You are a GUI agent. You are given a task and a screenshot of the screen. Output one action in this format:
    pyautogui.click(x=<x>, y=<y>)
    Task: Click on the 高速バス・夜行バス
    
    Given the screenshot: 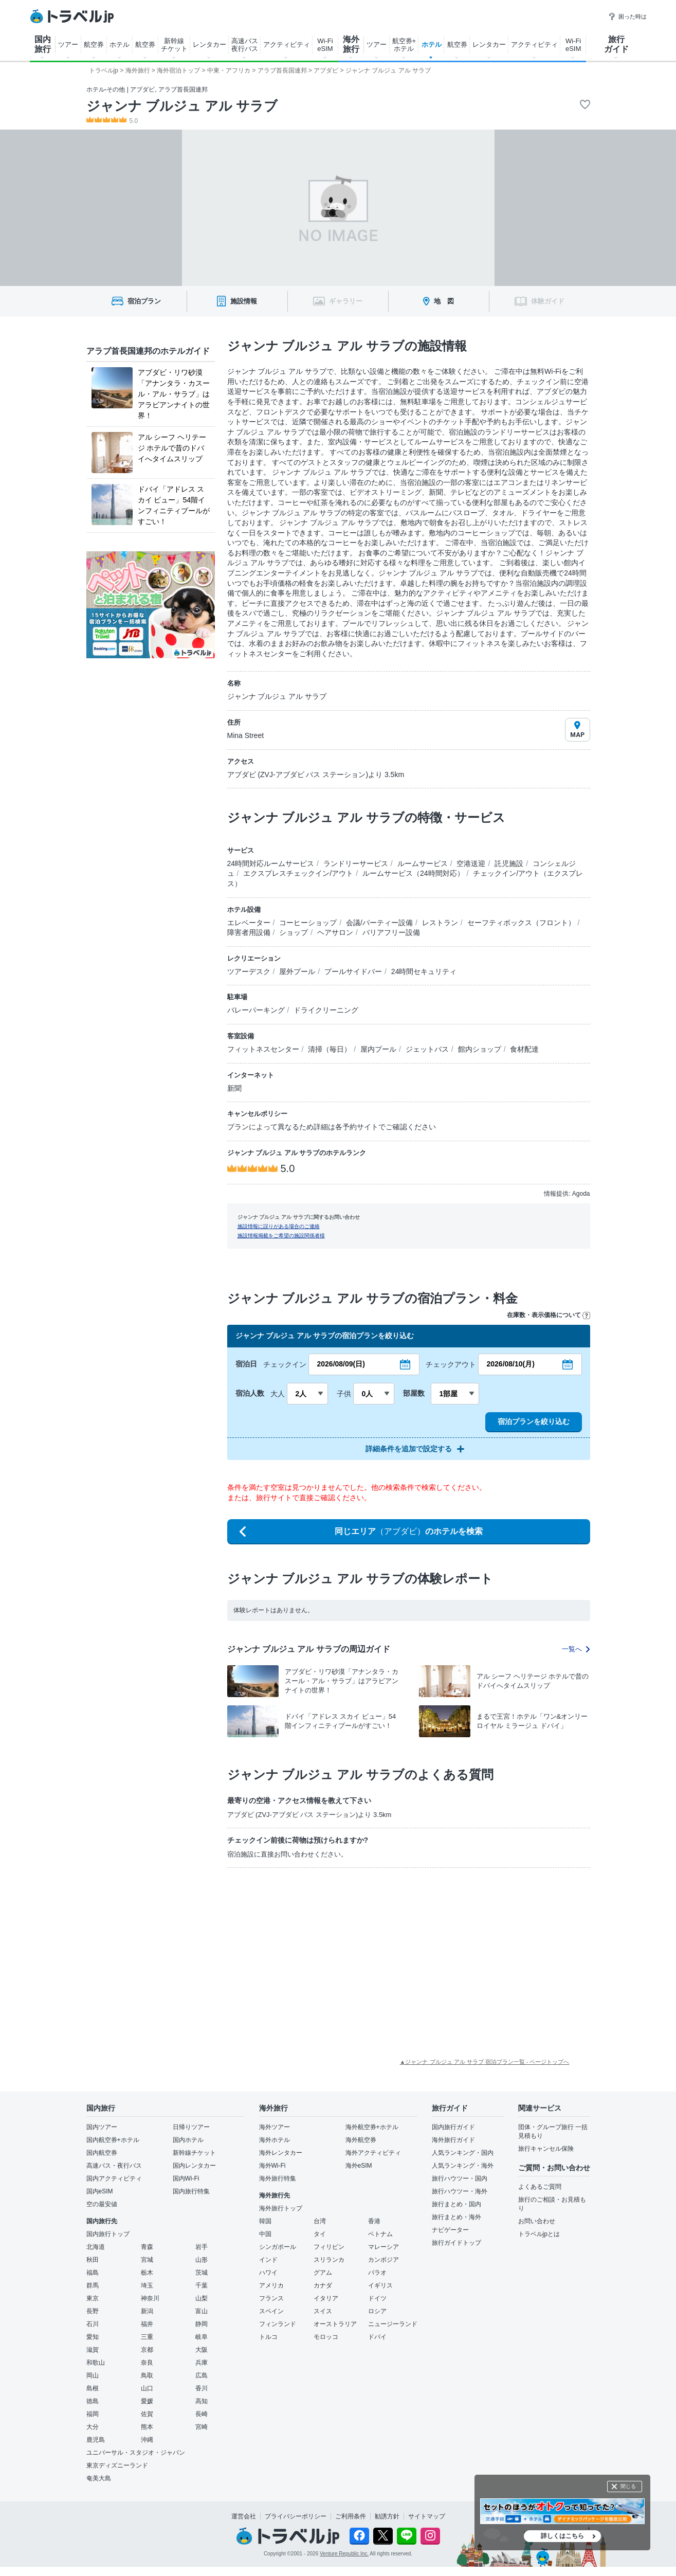 What is the action you would take?
    pyautogui.click(x=114, y=2165)
    